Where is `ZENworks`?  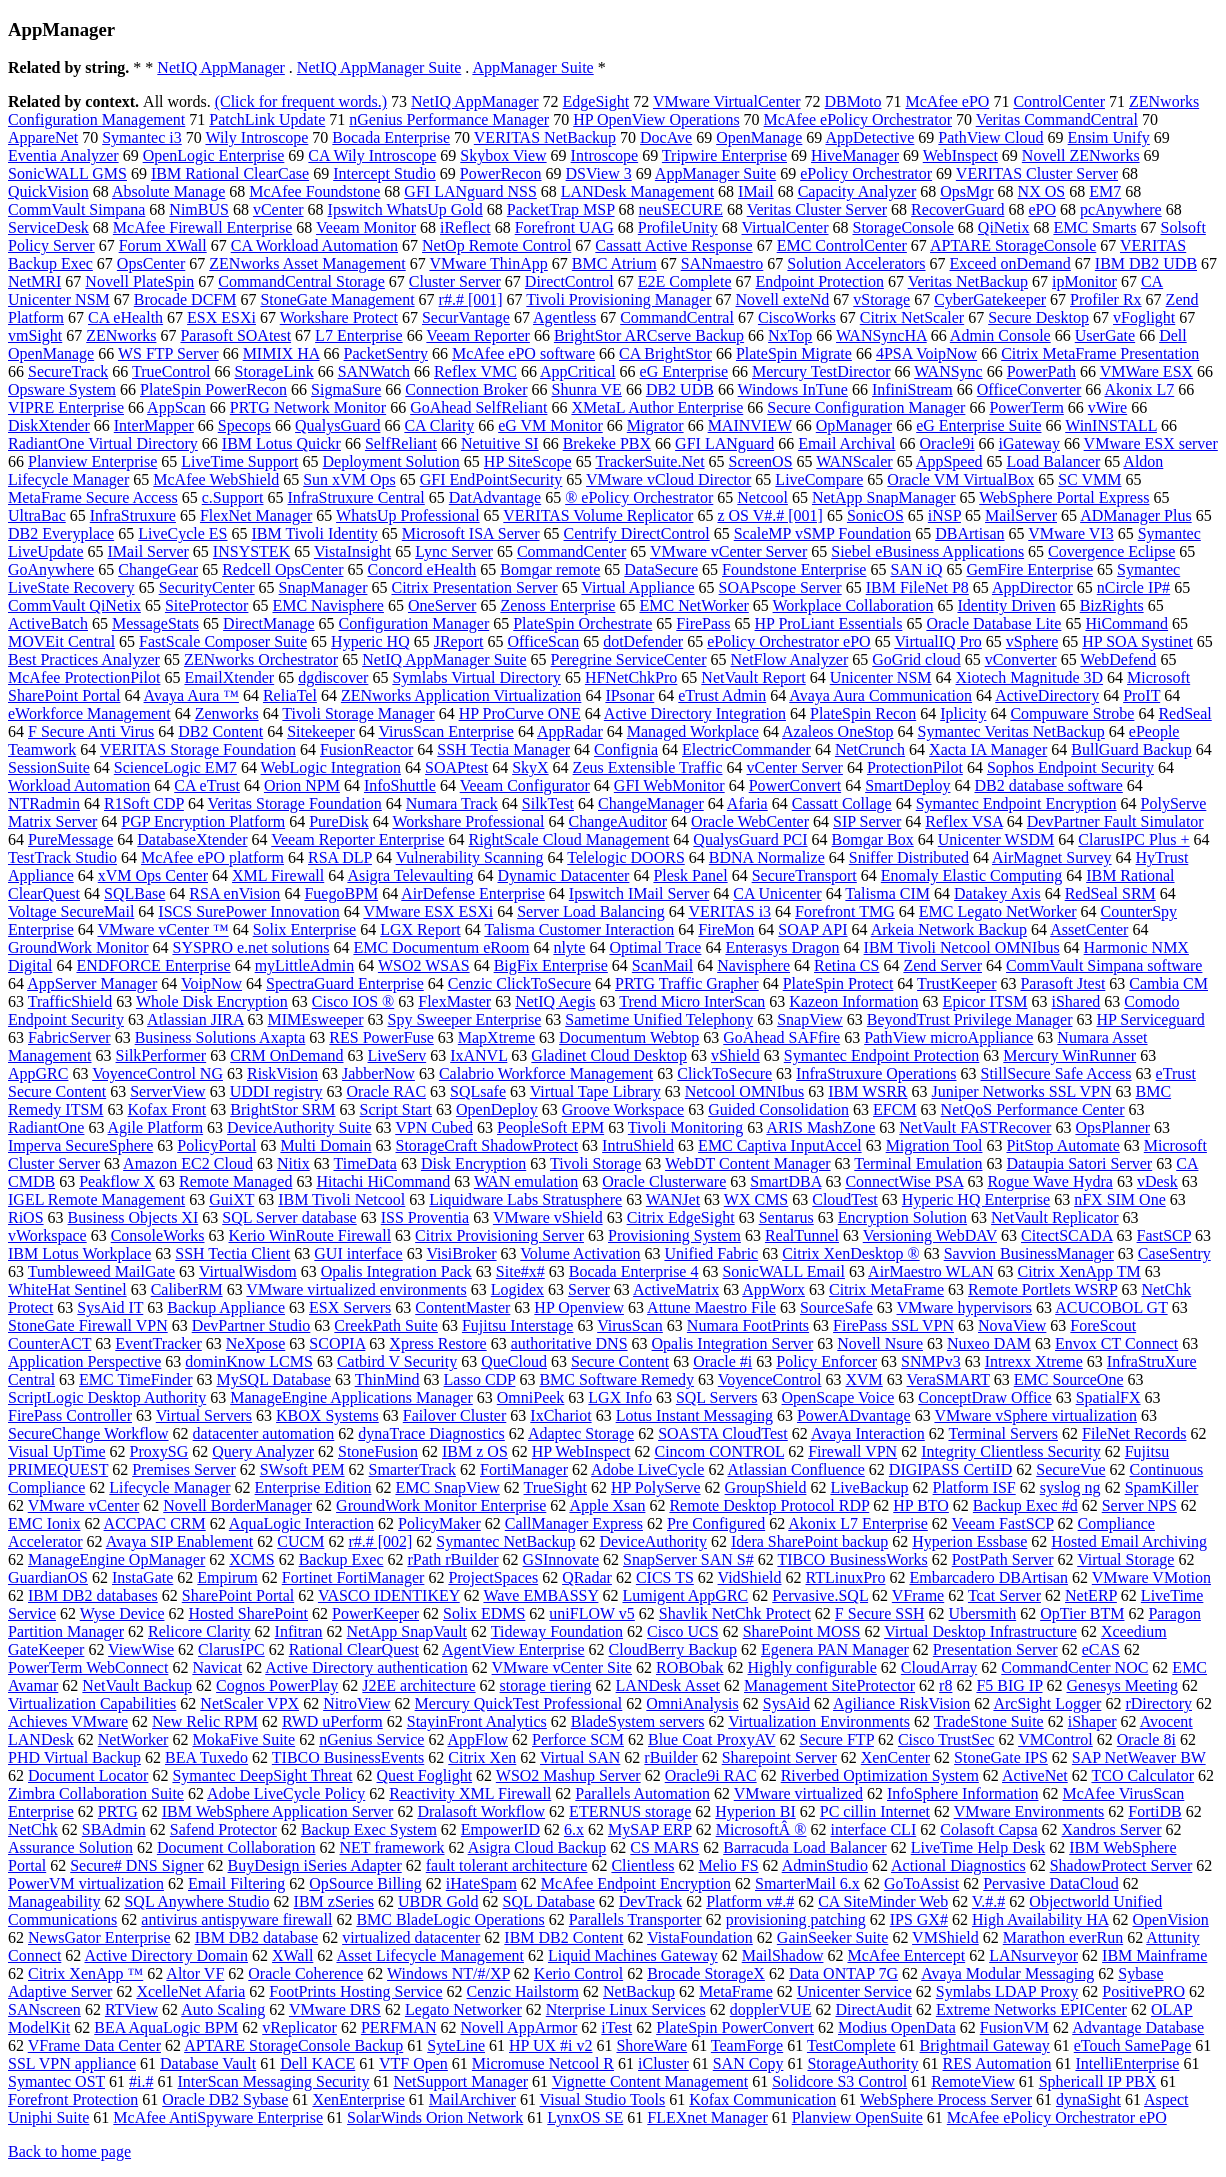 ZENworks is located at coordinates (121, 335).